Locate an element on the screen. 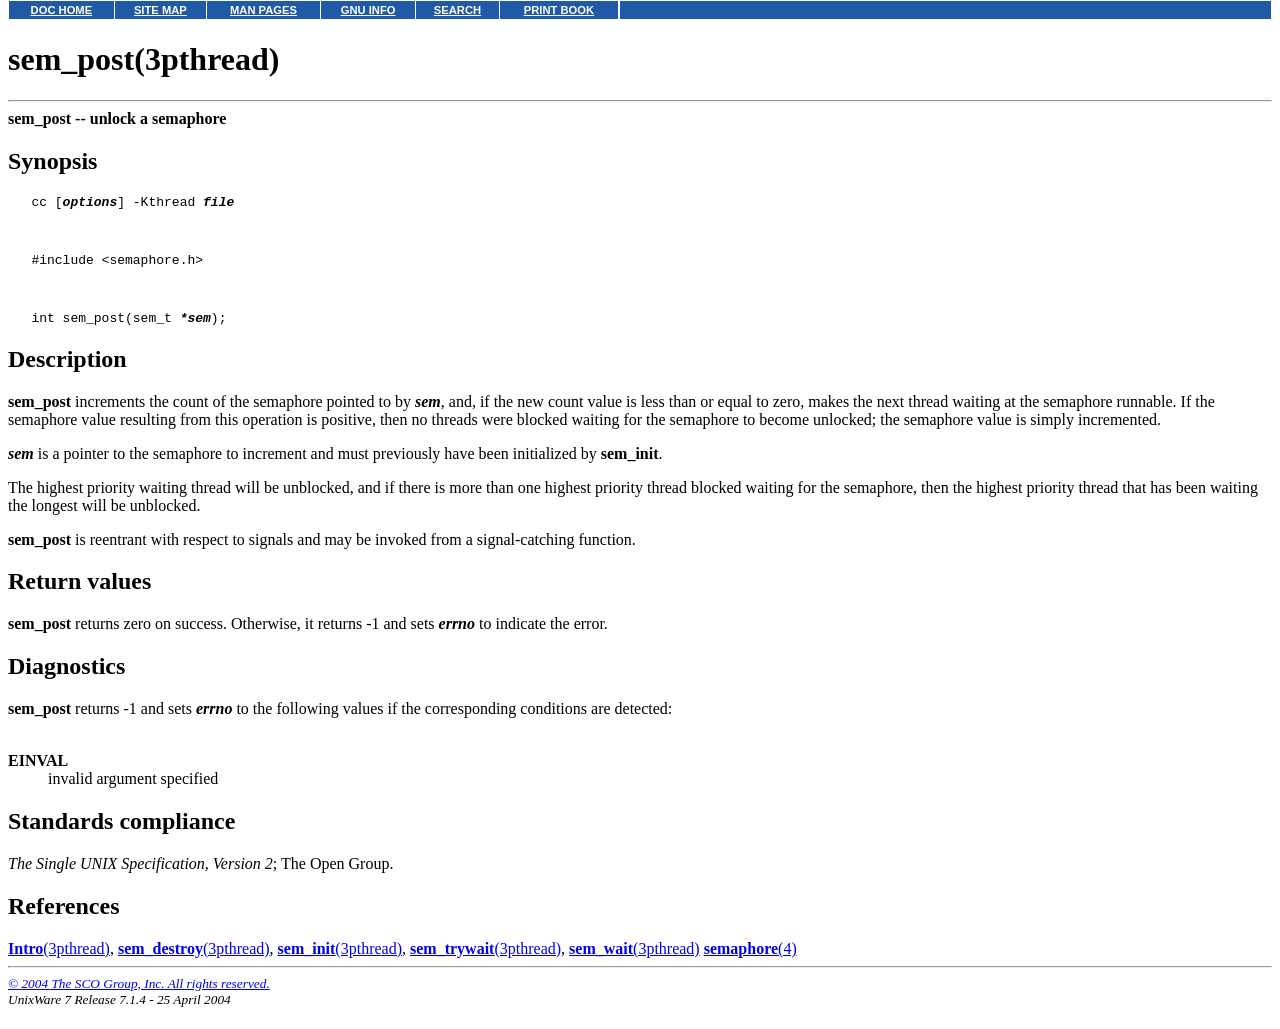 The width and height of the screenshot is (1280, 1029). SEARCH is located at coordinates (457, 10).